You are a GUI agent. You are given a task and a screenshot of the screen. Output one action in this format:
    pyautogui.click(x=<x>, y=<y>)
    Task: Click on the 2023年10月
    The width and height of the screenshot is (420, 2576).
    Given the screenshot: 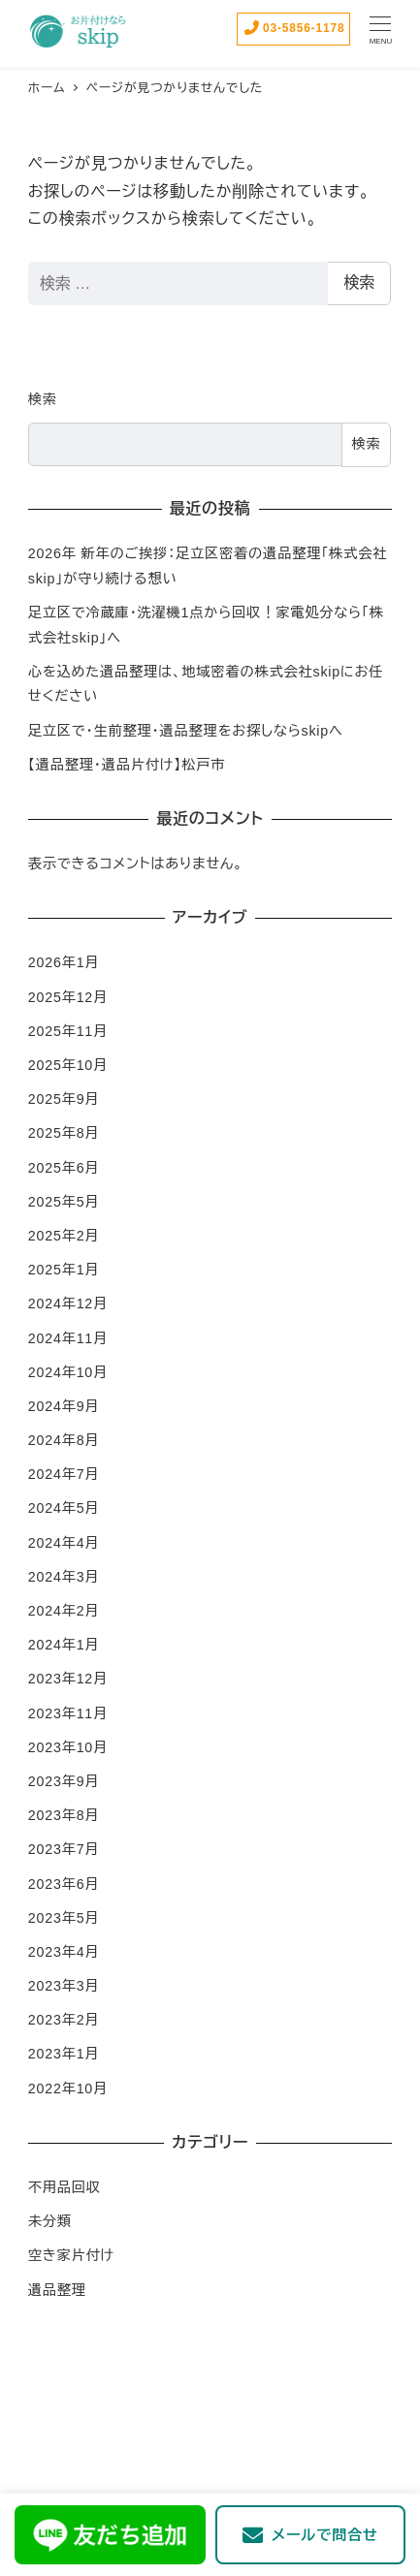 What is the action you would take?
    pyautogui.click(x=68, y=1747)
    